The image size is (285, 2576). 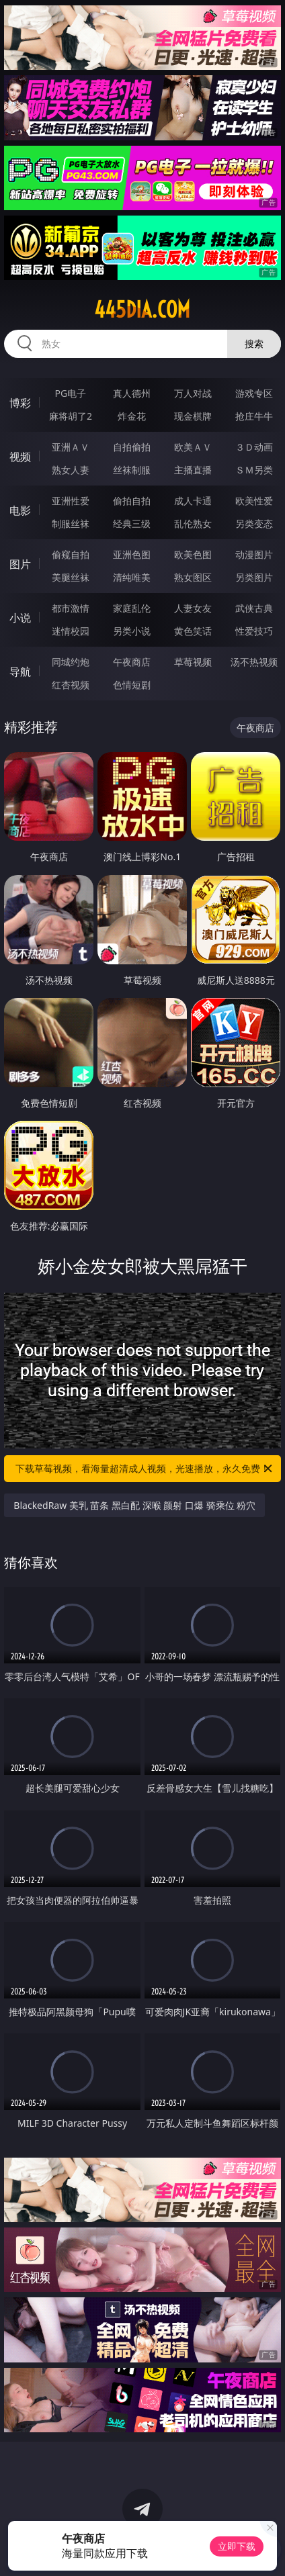 What do you see at coordinates (254, 343) in the screenshot?
I see `搜索` at bounding box center [254, 343].